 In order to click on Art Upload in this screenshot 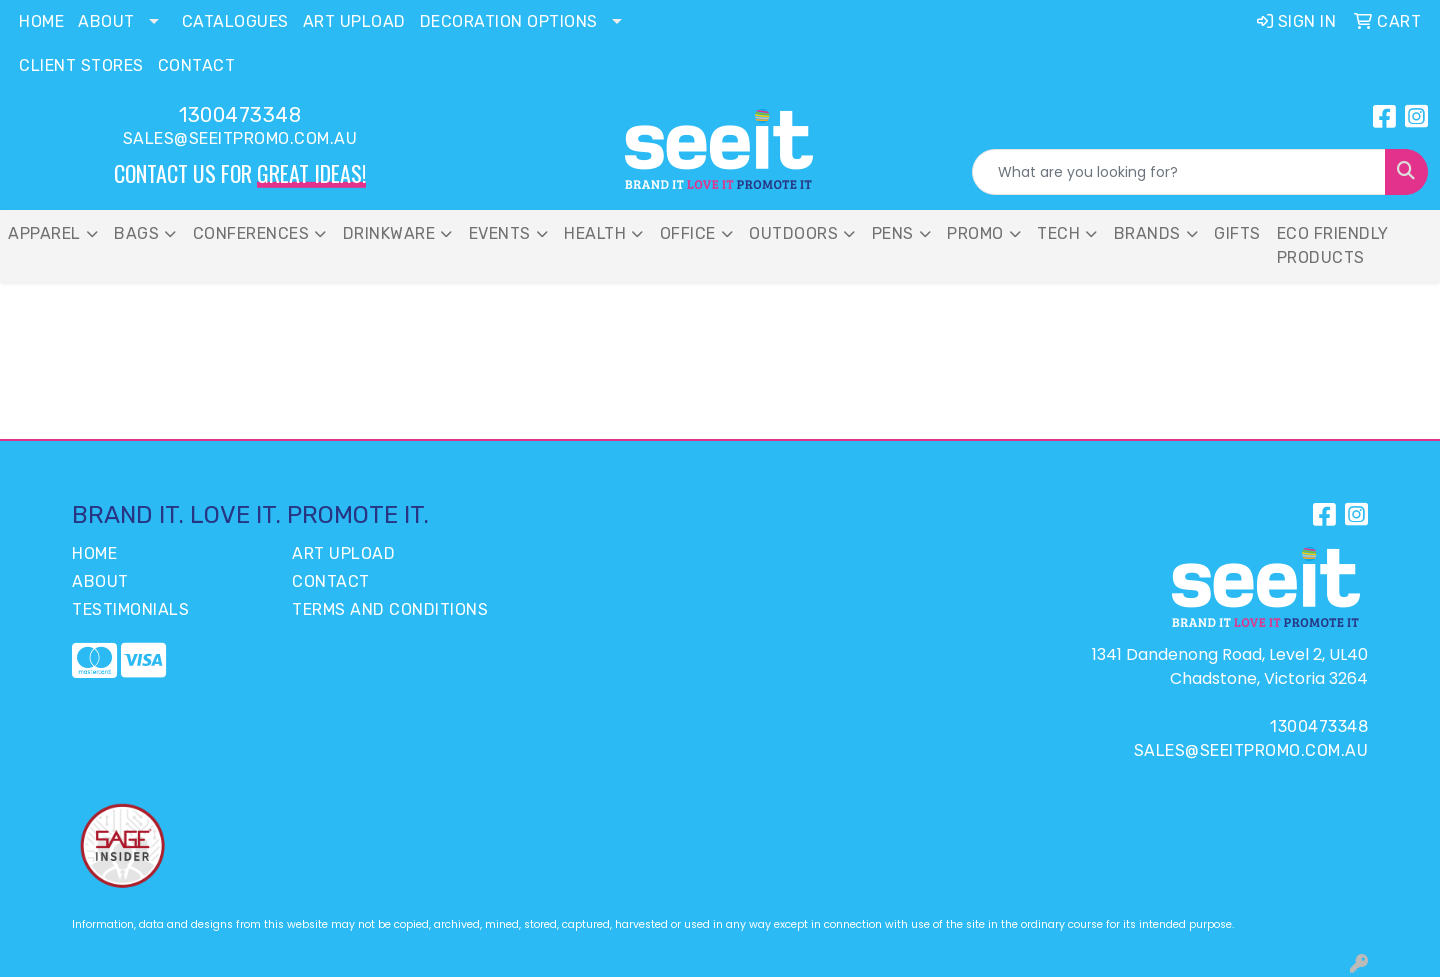, I will do `click(354, 21)`.